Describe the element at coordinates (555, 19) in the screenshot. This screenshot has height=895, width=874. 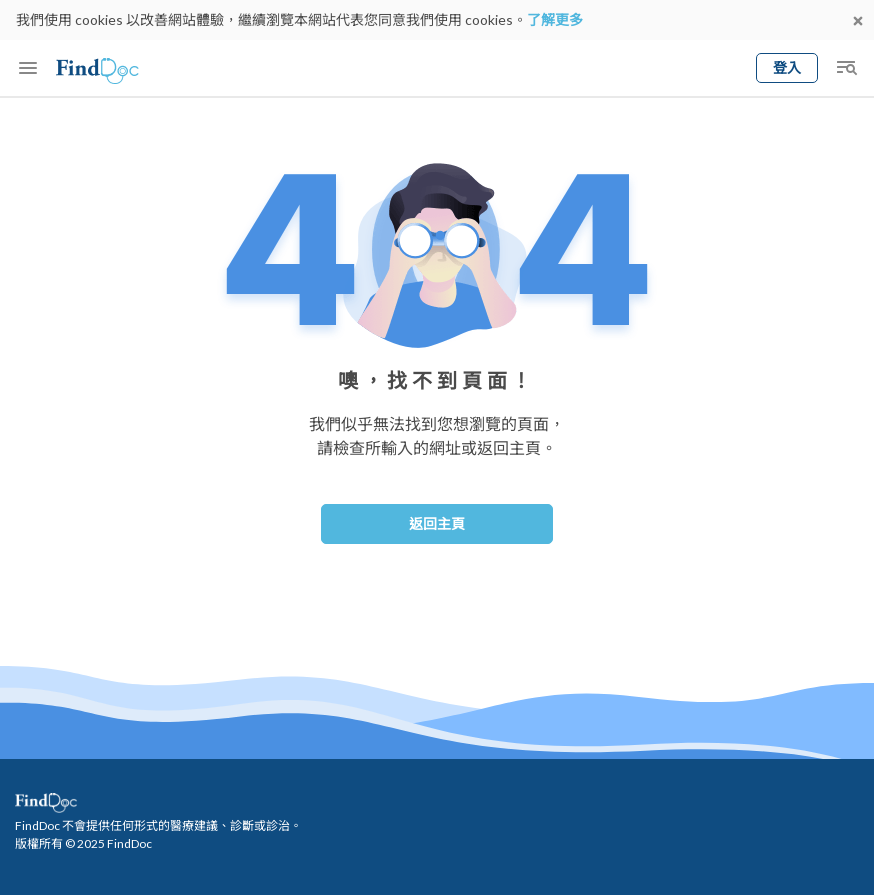
I see `了解更多` at that location.